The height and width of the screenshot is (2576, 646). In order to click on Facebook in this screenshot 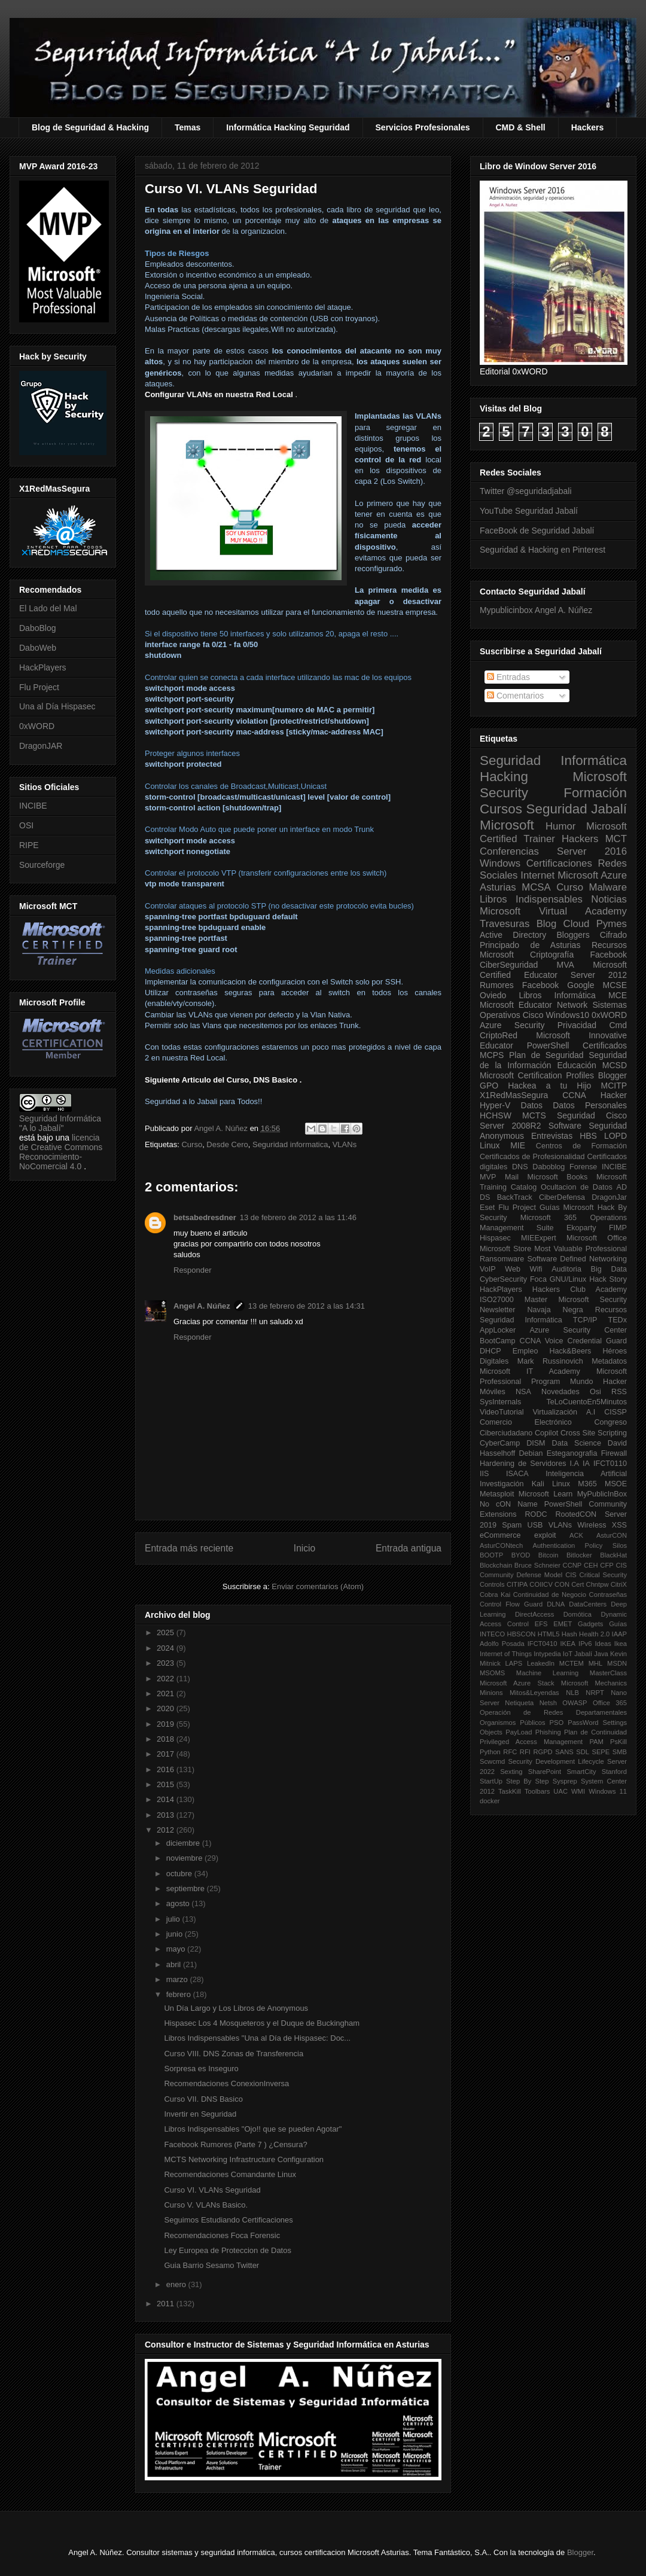, I will do `click(608, 954)`.